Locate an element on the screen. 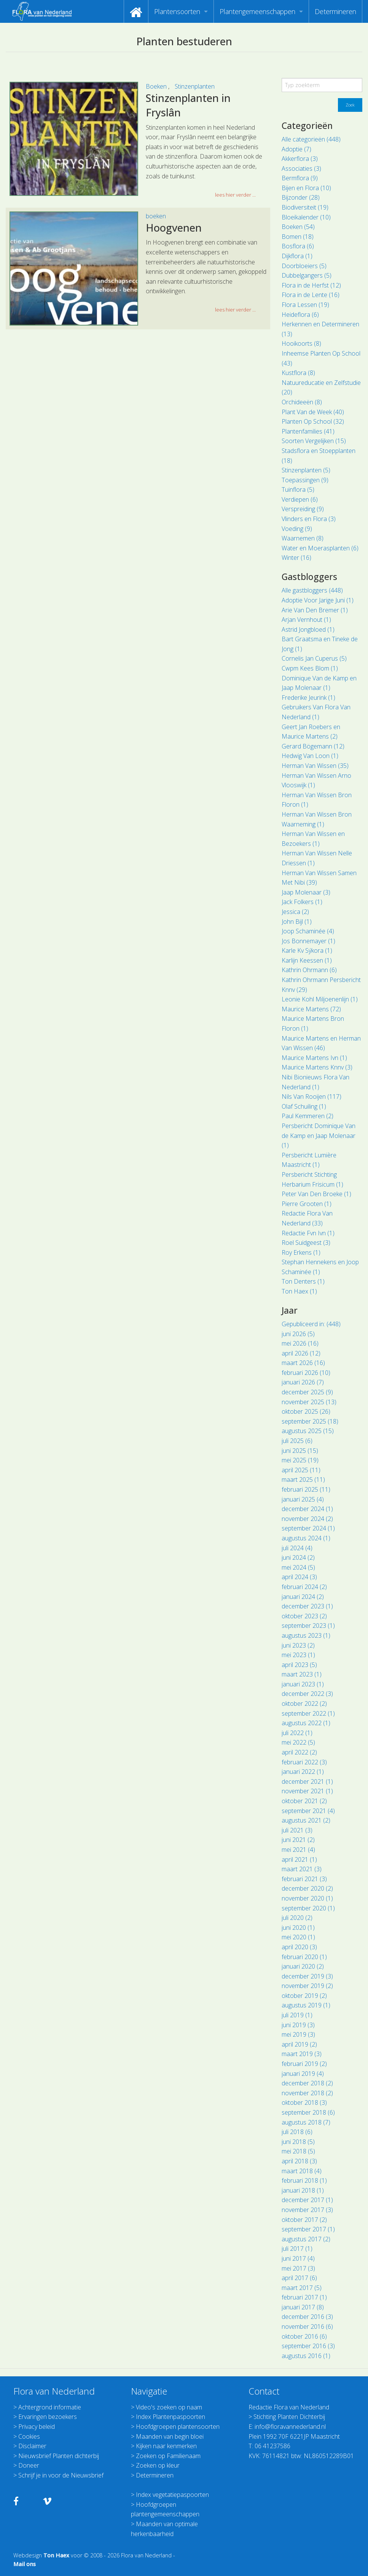 The width and height of the screenshot is (368, 2576). Bijen en Flora (10) is located at coordinates (306, 188).